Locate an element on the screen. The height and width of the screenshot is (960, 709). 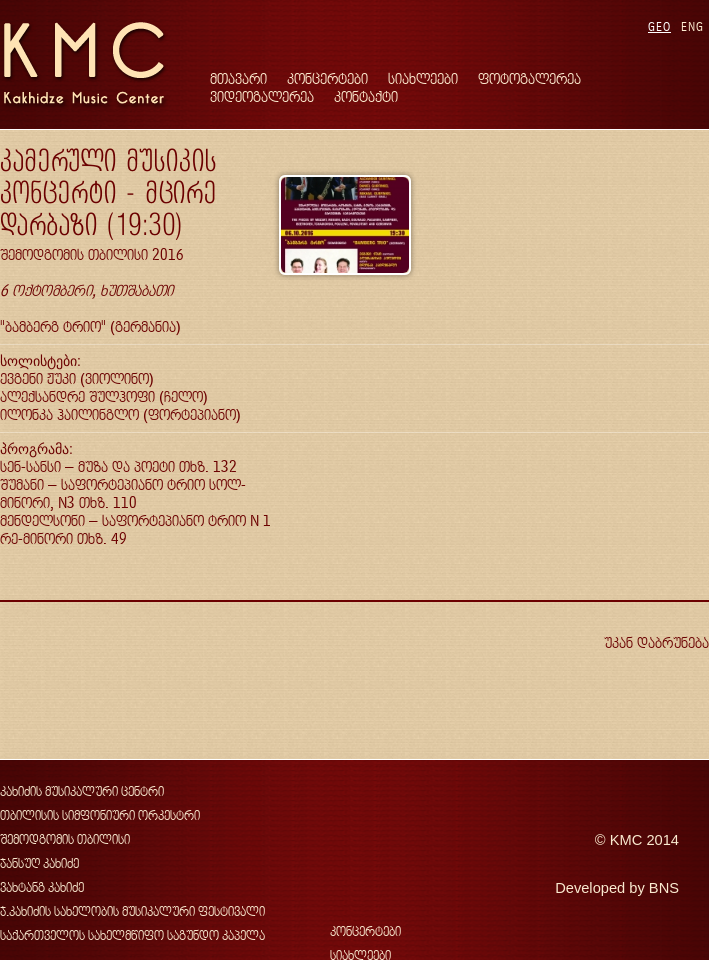
GEO is located at coordinates (659, 26).